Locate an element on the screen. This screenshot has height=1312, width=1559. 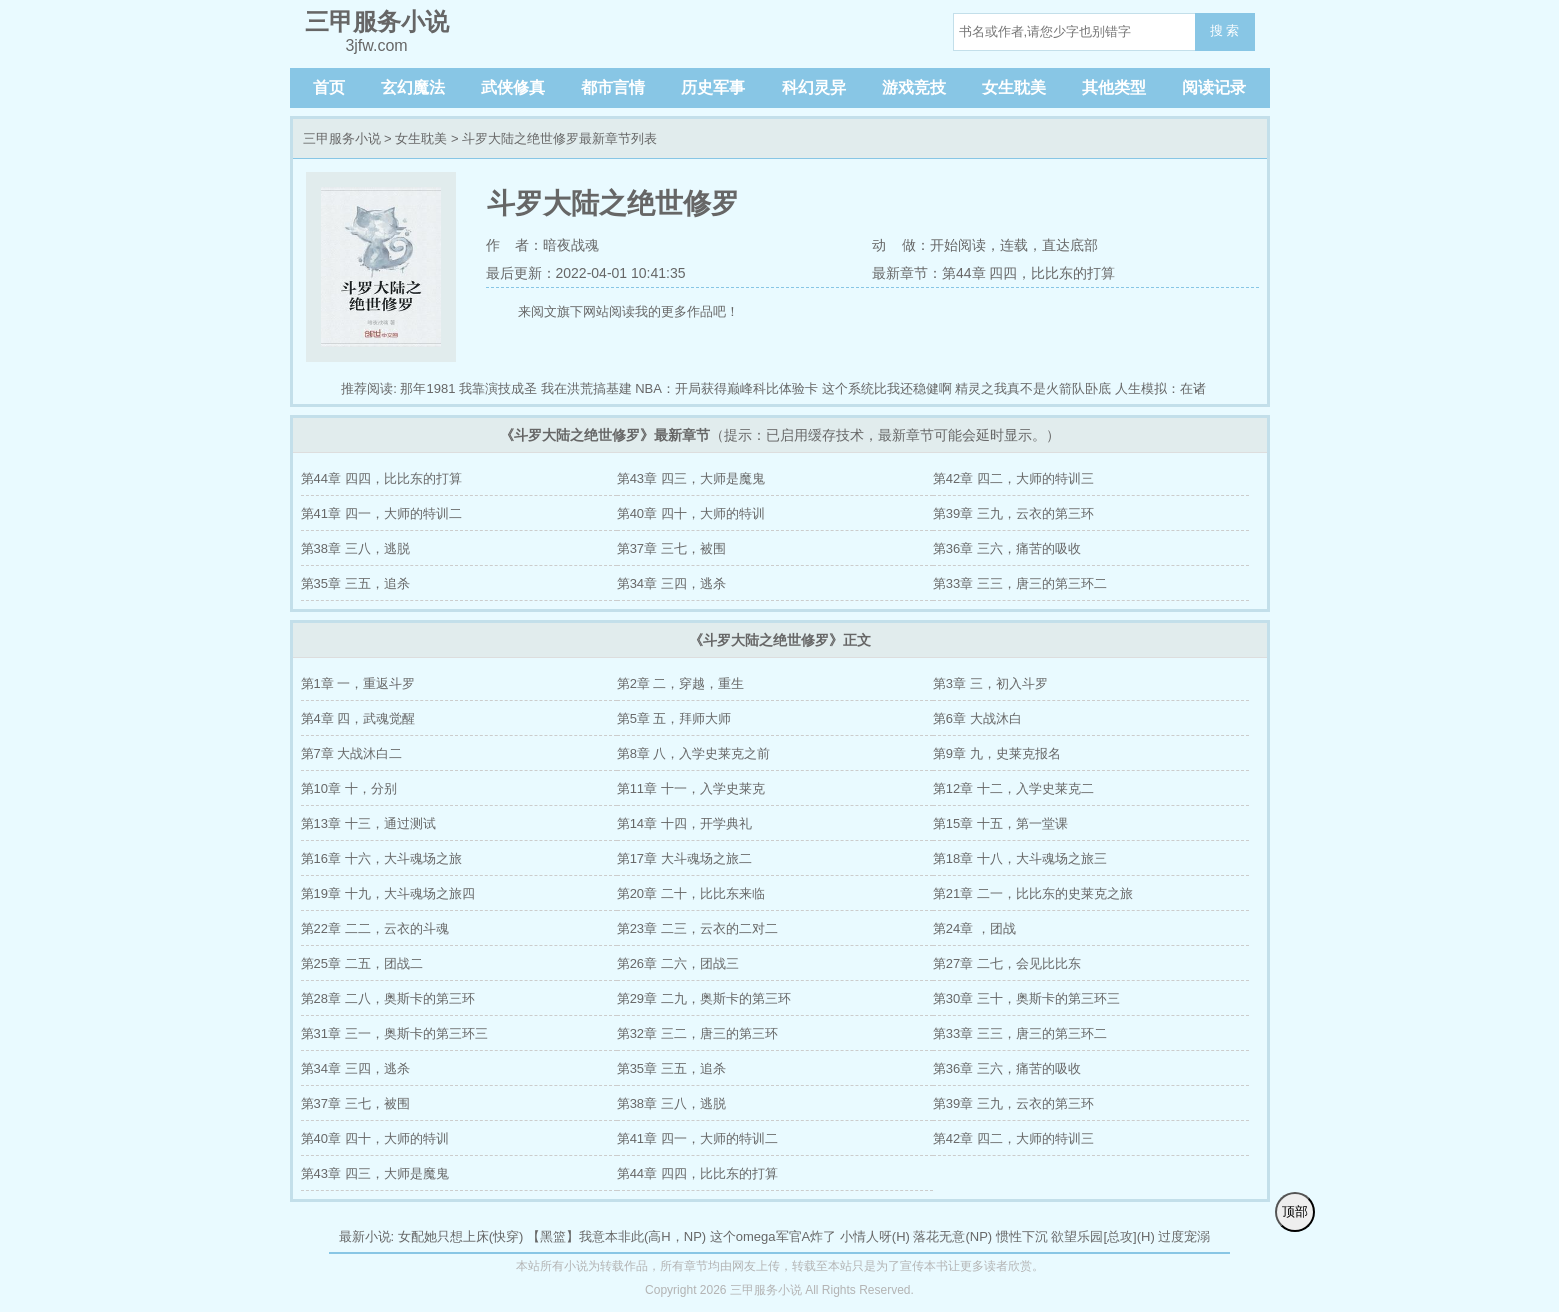
第41章 四一，大师的特训二 is located at coordinates (381, 513).